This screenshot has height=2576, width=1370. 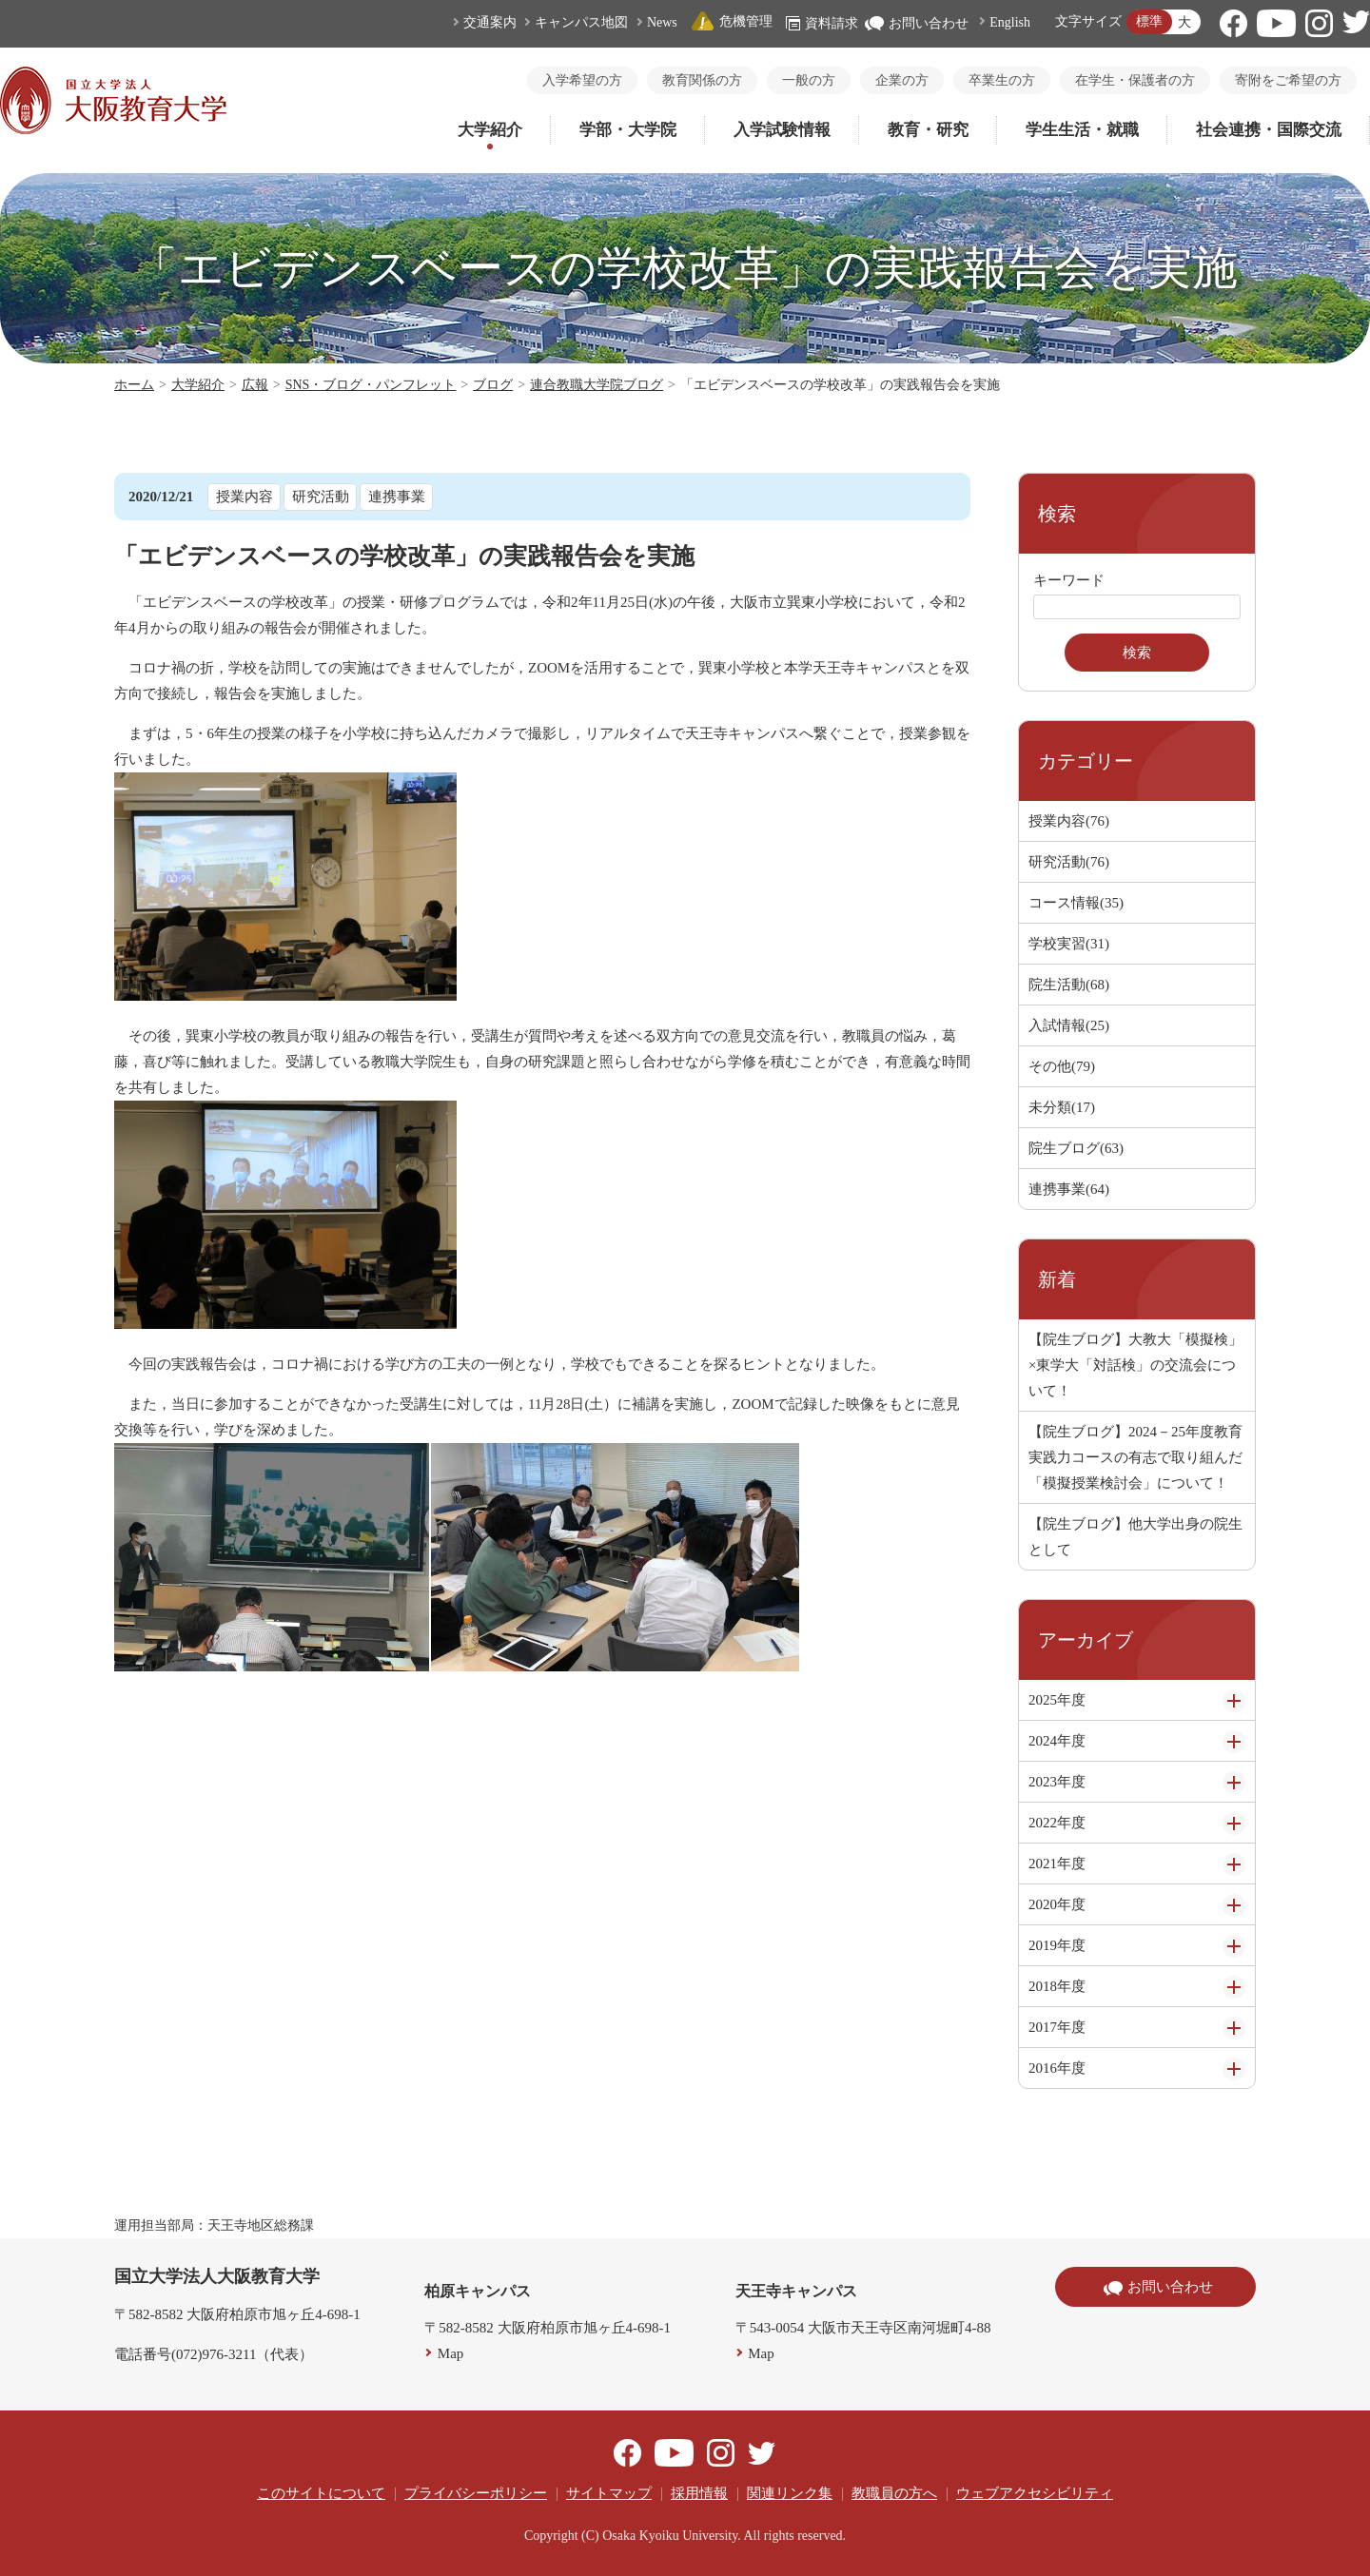 What do you see at coordinates (1057, 1986) in the screenshot?
I see `2018年度` at bounding box center [1057, 1986].